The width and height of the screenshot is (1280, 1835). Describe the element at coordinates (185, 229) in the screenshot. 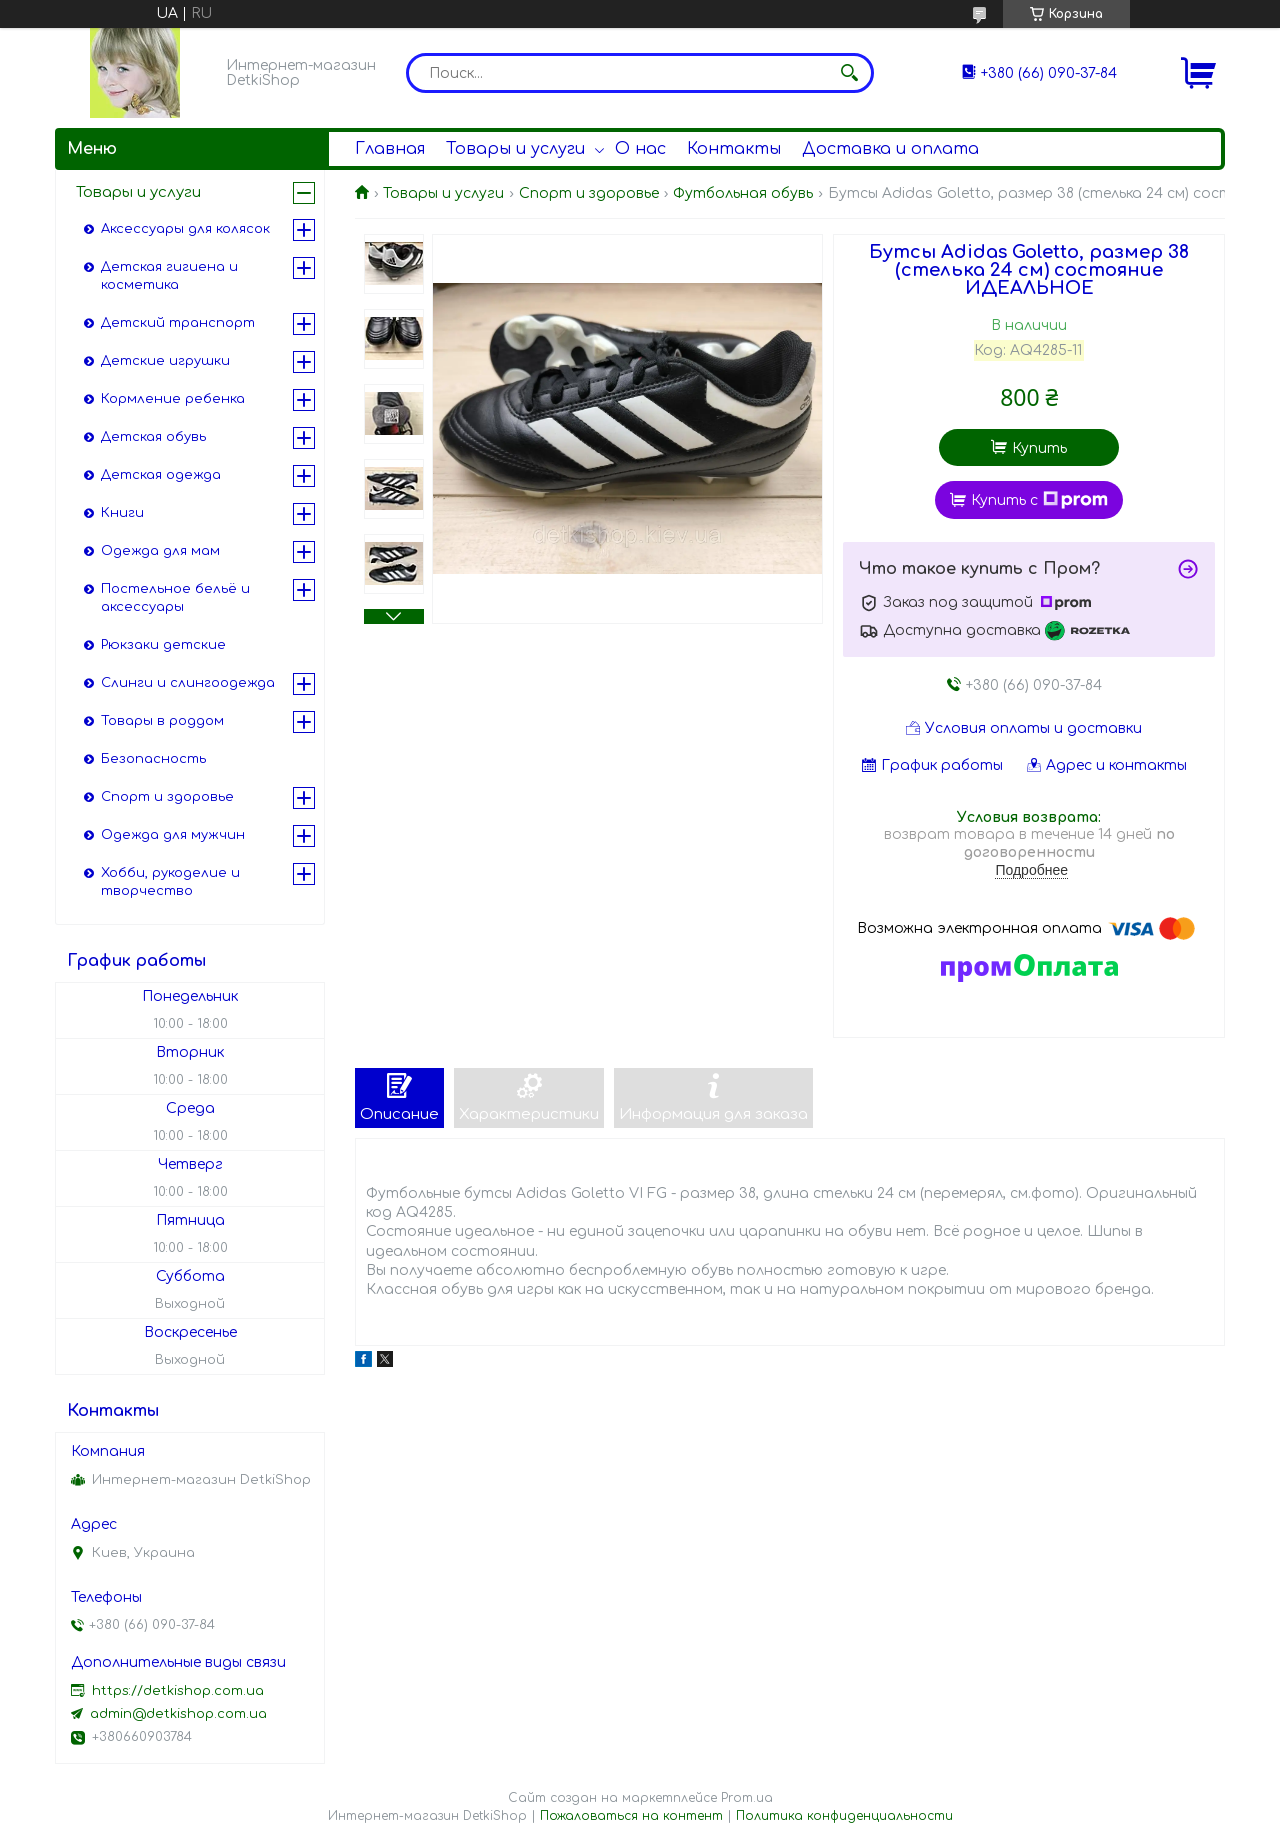

I see `Аксессуары для колясок` at that location.